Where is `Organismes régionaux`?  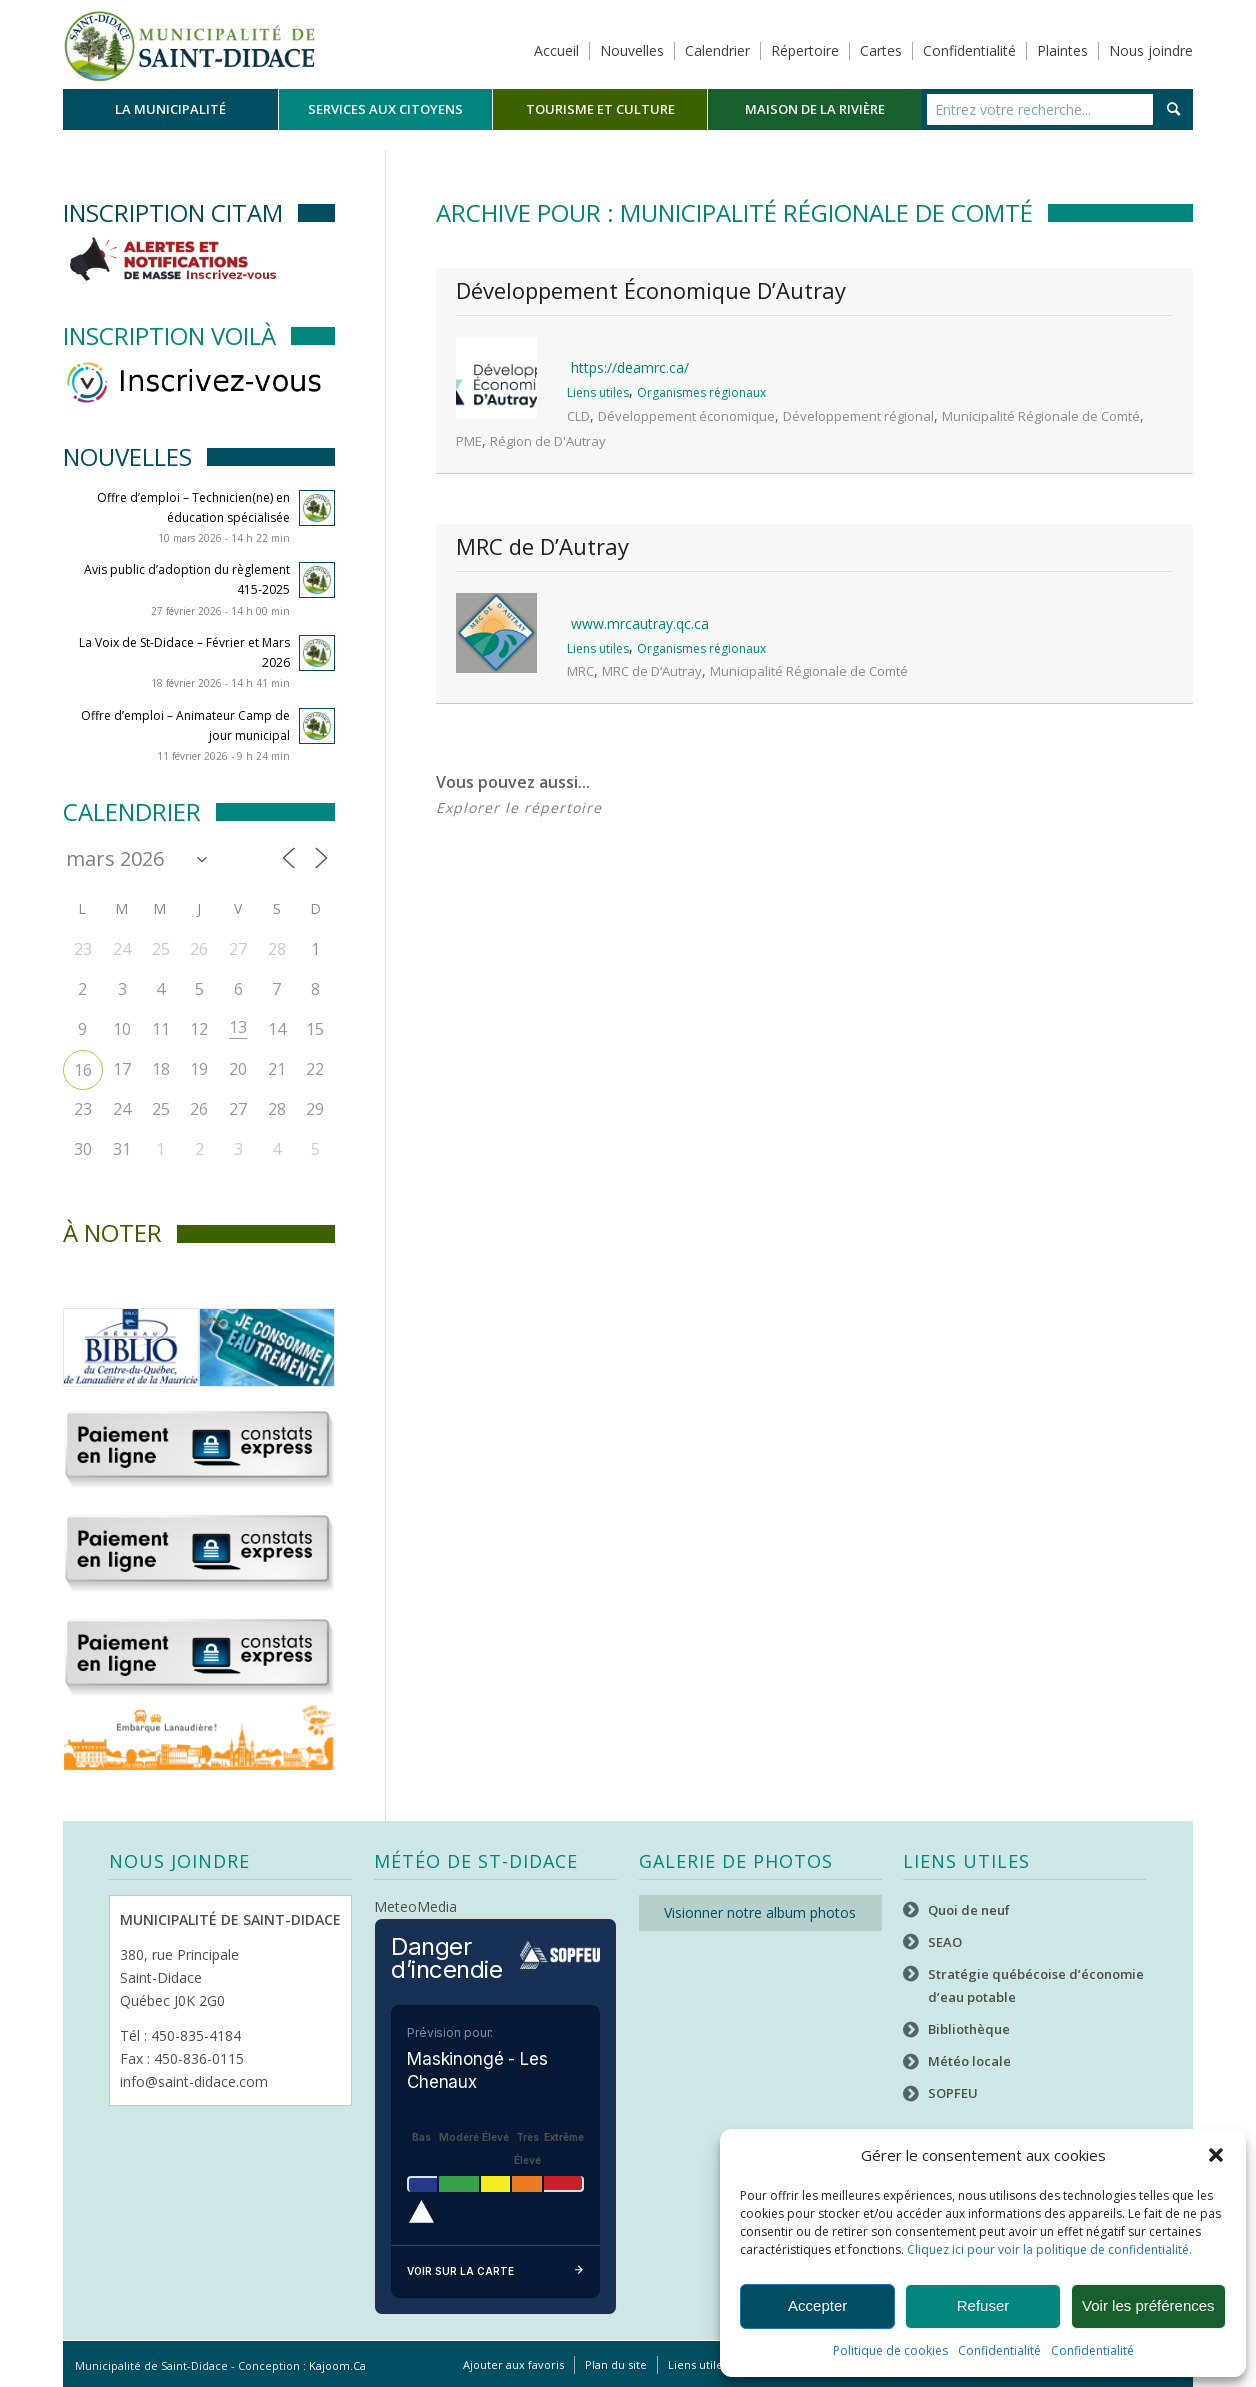
Organismes régionaux is located at coordinates (701, 392).